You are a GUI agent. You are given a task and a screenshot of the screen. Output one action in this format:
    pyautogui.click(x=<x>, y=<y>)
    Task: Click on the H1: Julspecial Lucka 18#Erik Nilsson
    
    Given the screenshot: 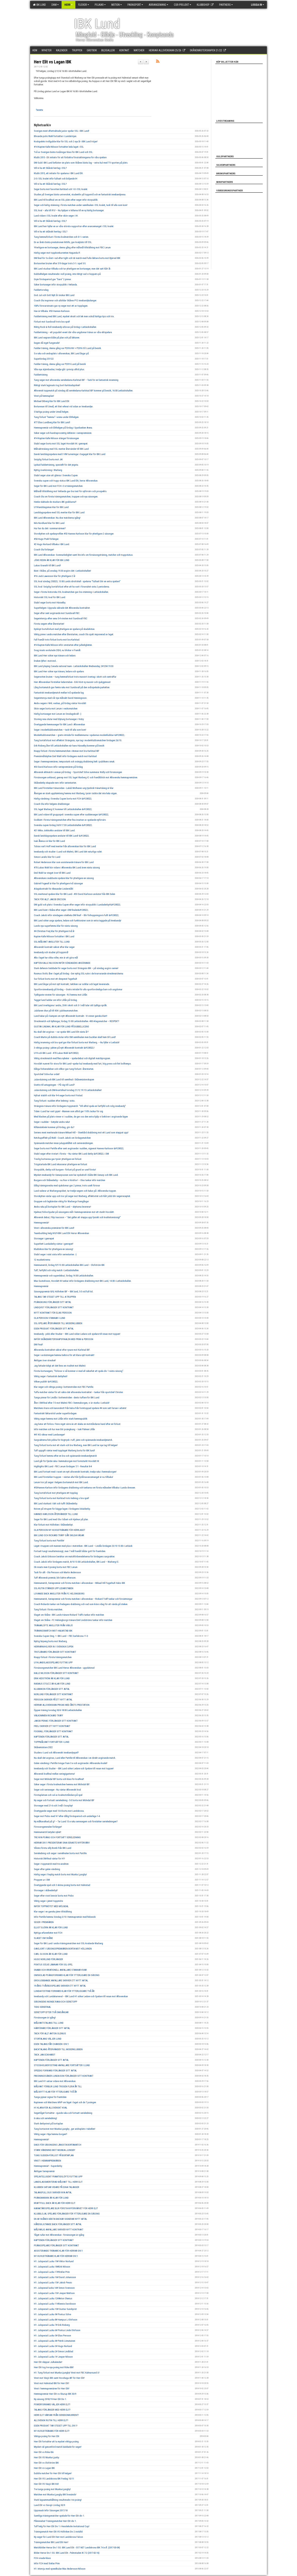 What is the action you would take?
    pyautogui.click(x=52, y=2266)
    